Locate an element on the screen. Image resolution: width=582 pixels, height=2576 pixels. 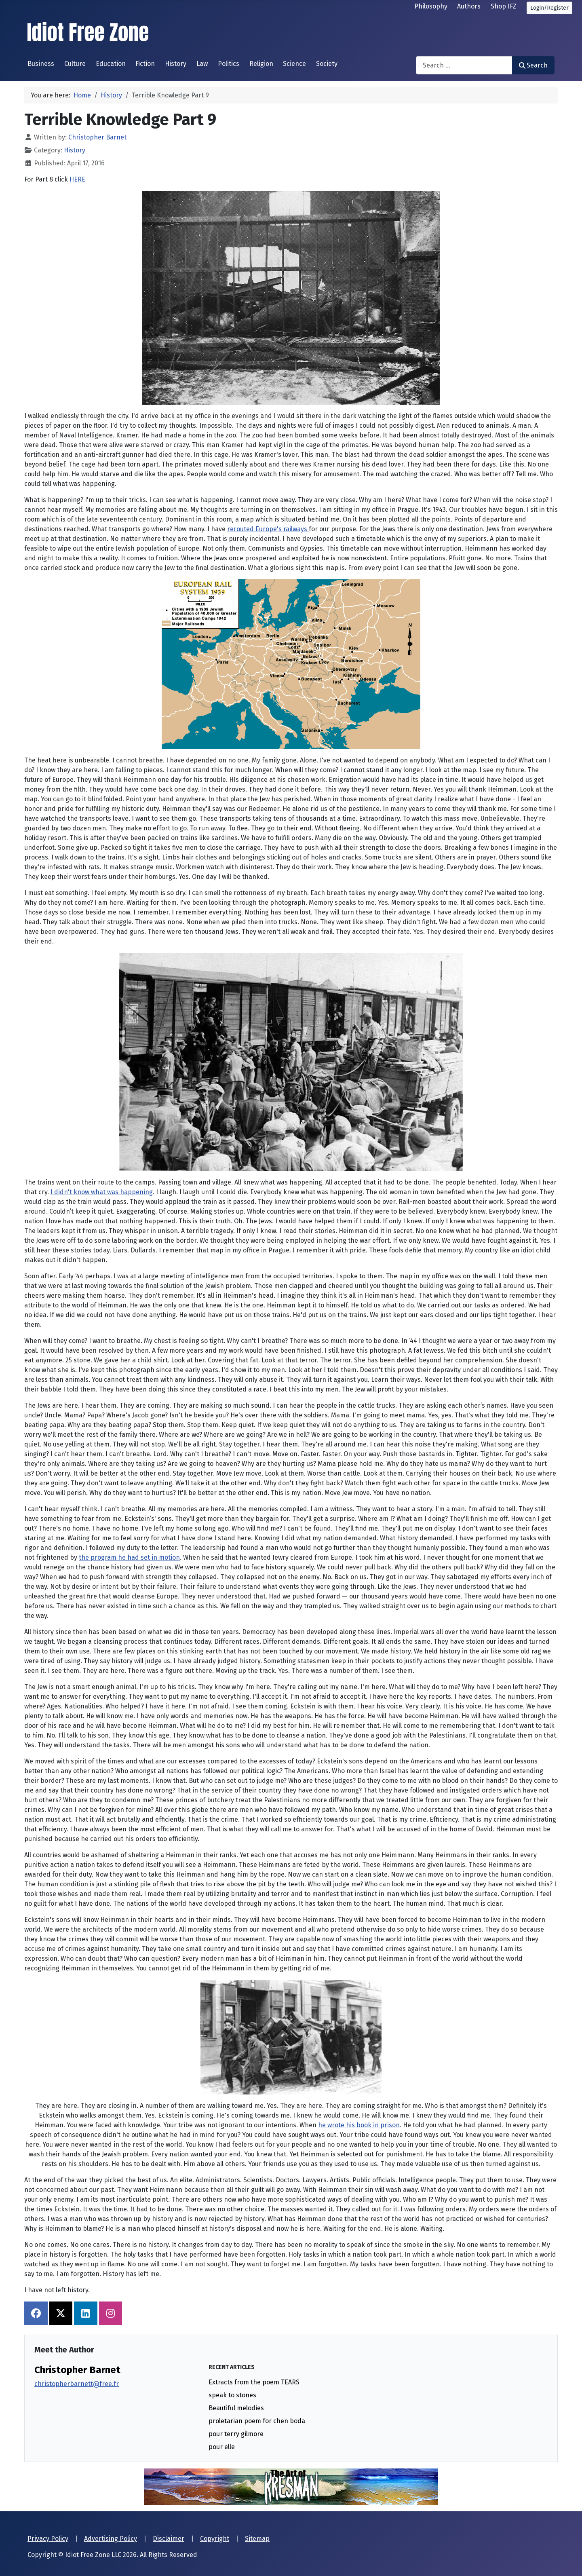
christopherbarnett@free.fr is located at coordinates (76, 2384).